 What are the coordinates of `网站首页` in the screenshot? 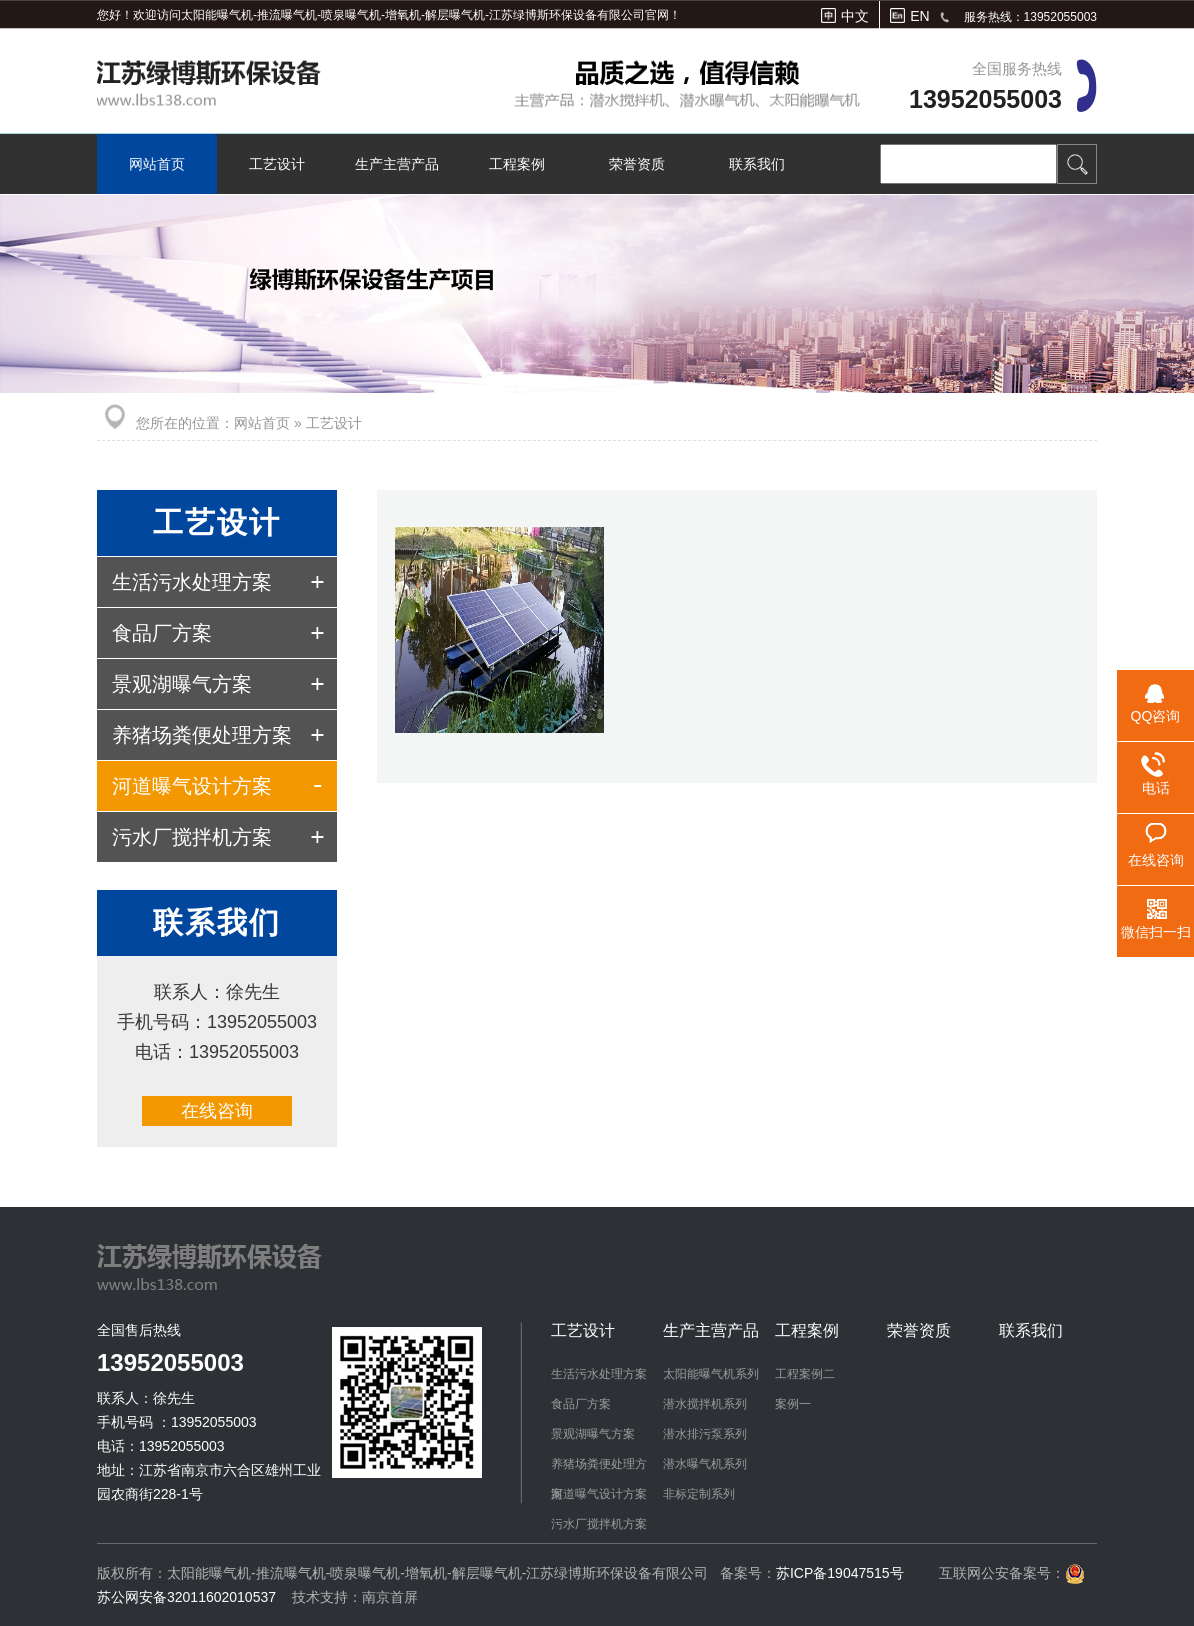 It's located at (157, 164).